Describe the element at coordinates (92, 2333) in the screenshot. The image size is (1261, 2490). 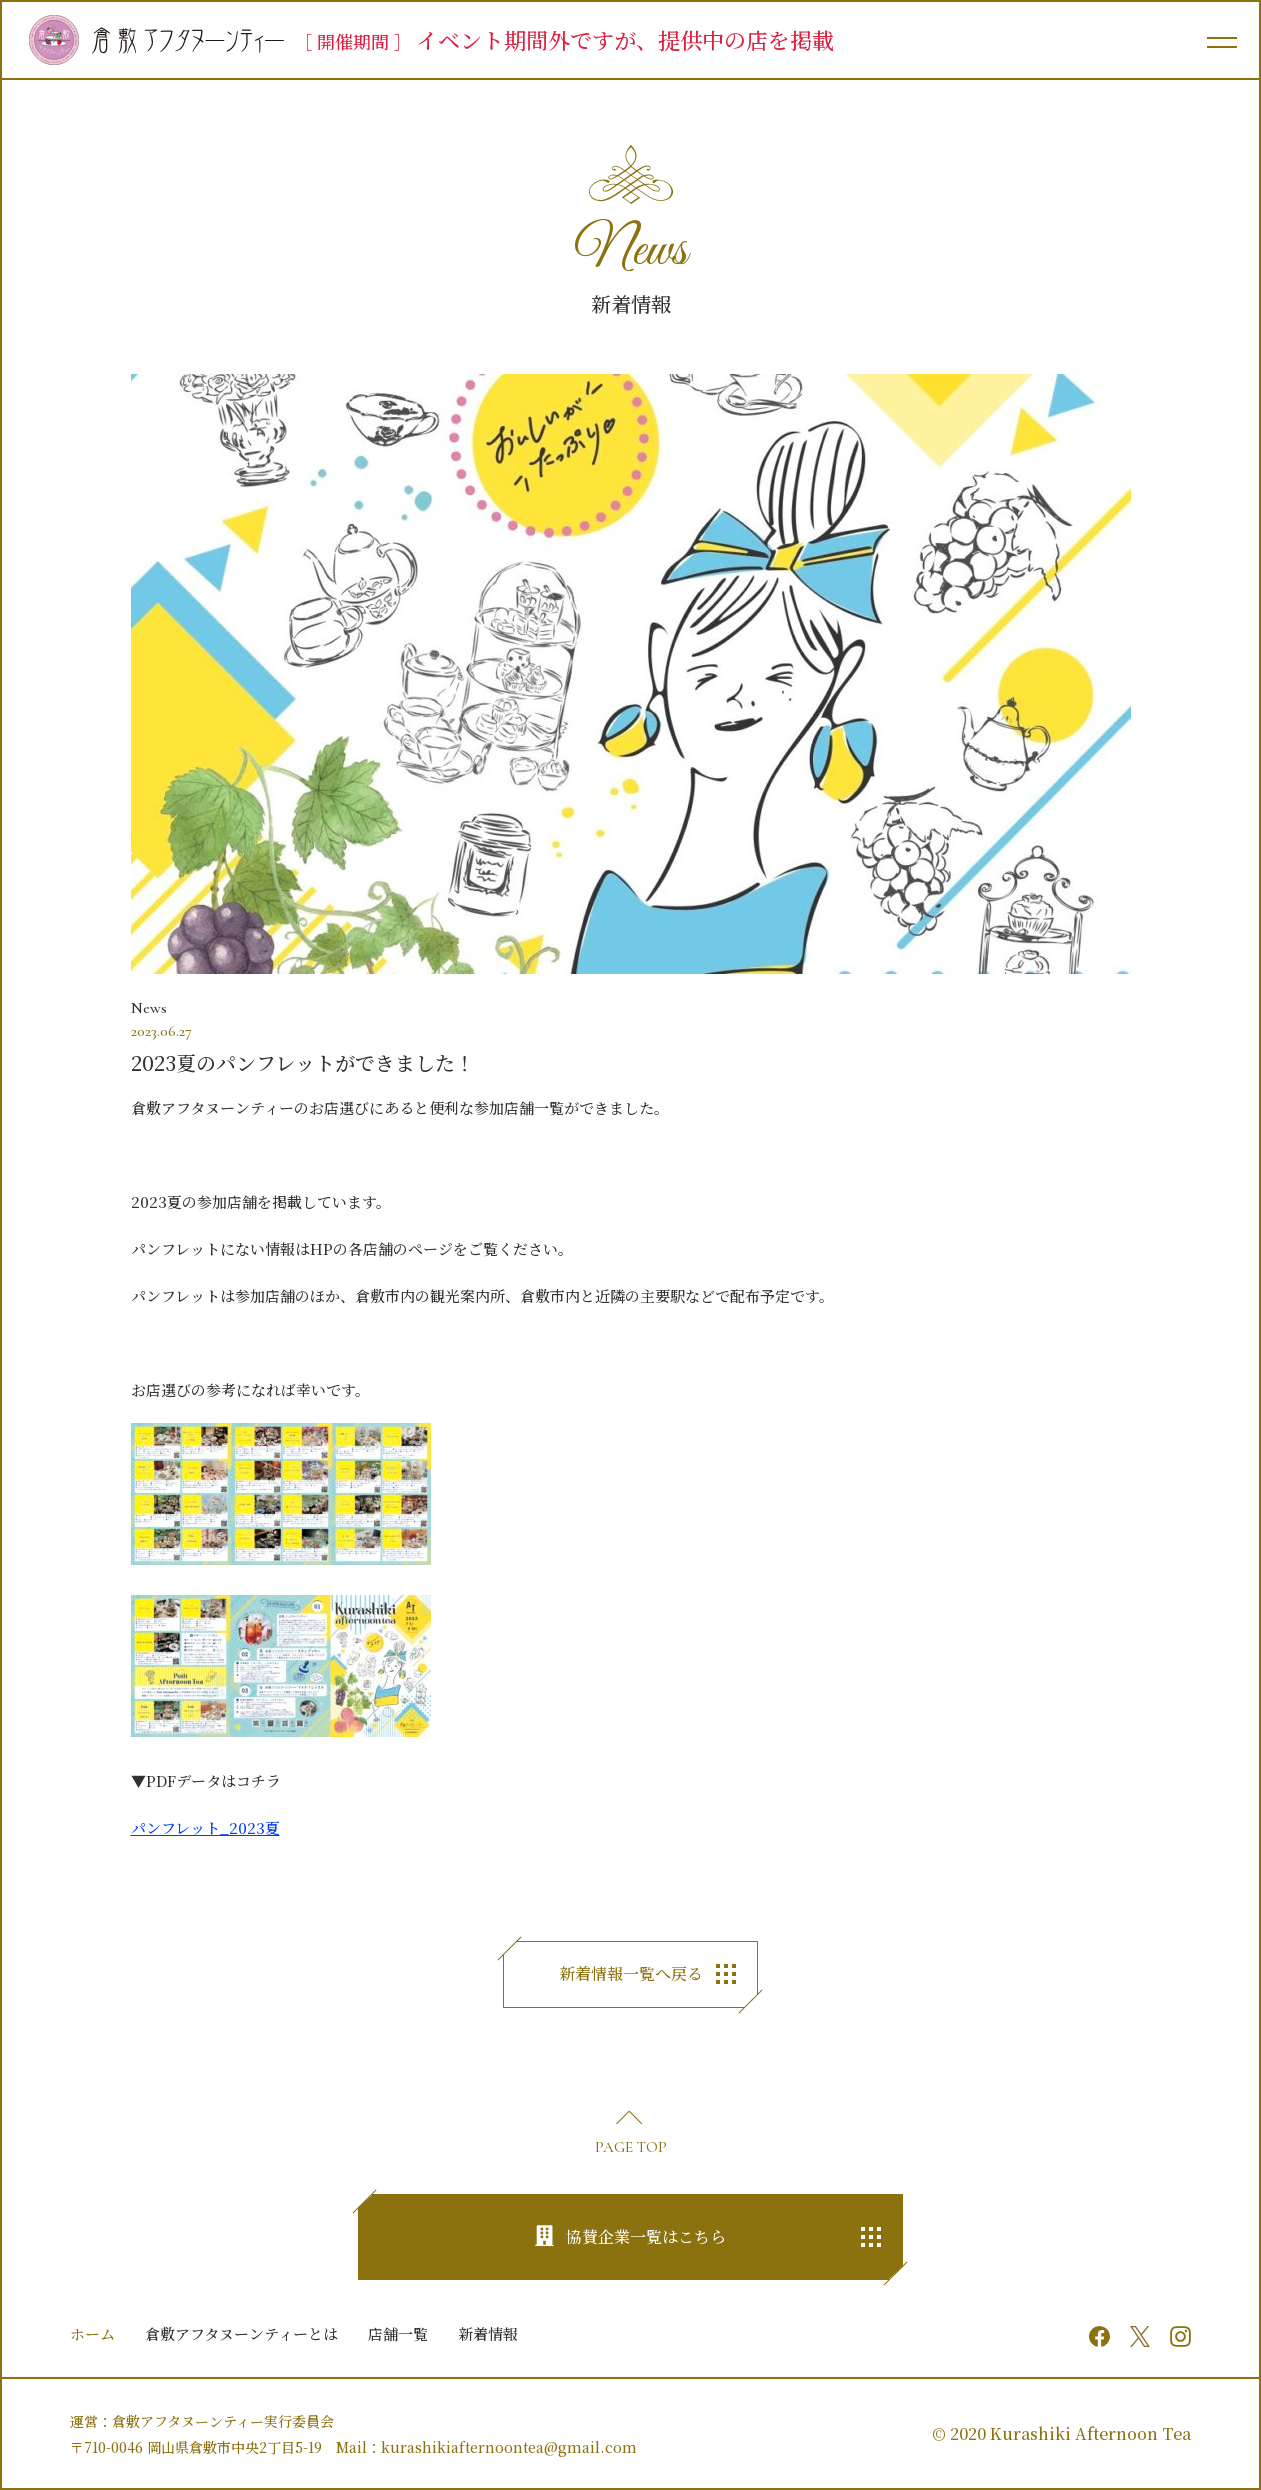
I see `ホーム` at that location.